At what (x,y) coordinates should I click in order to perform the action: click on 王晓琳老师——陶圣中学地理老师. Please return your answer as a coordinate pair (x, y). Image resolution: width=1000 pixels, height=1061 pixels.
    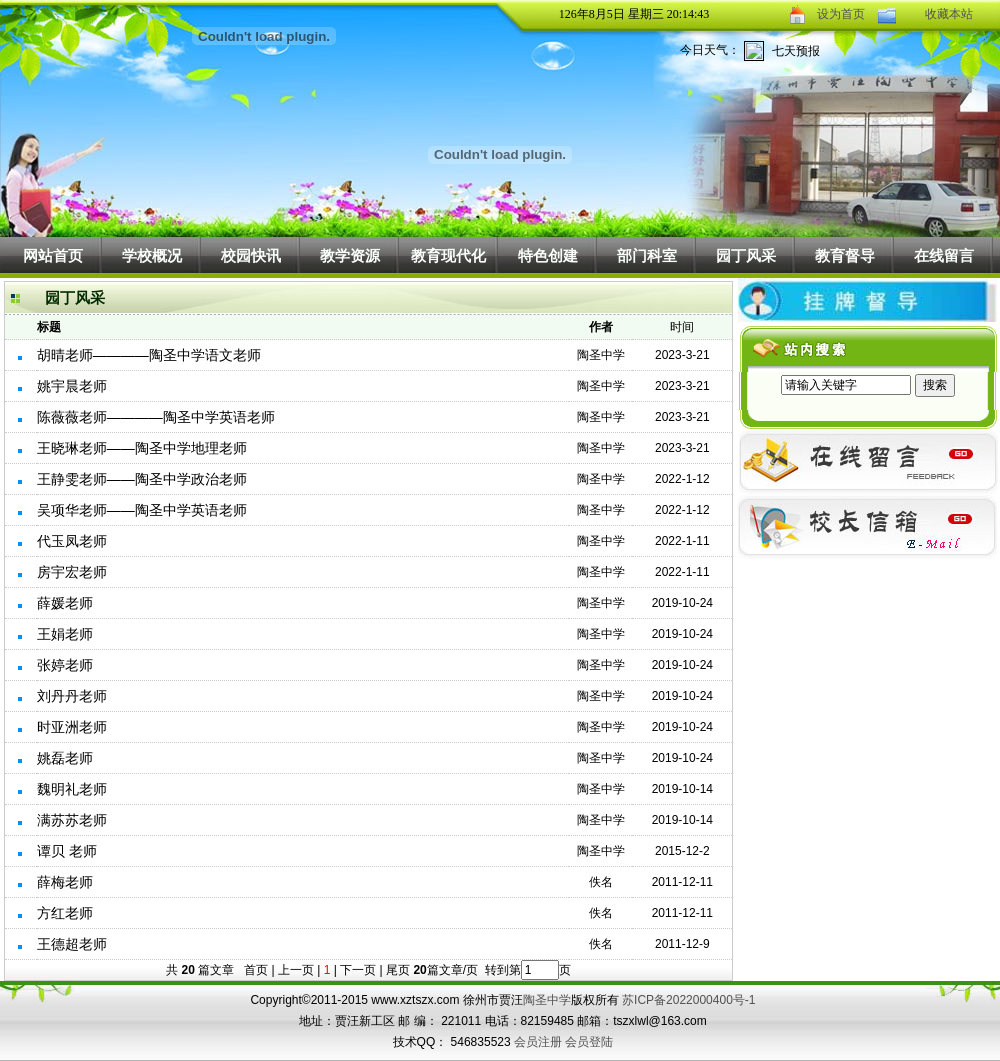
    Looking at the image, I should click on (142, 448).